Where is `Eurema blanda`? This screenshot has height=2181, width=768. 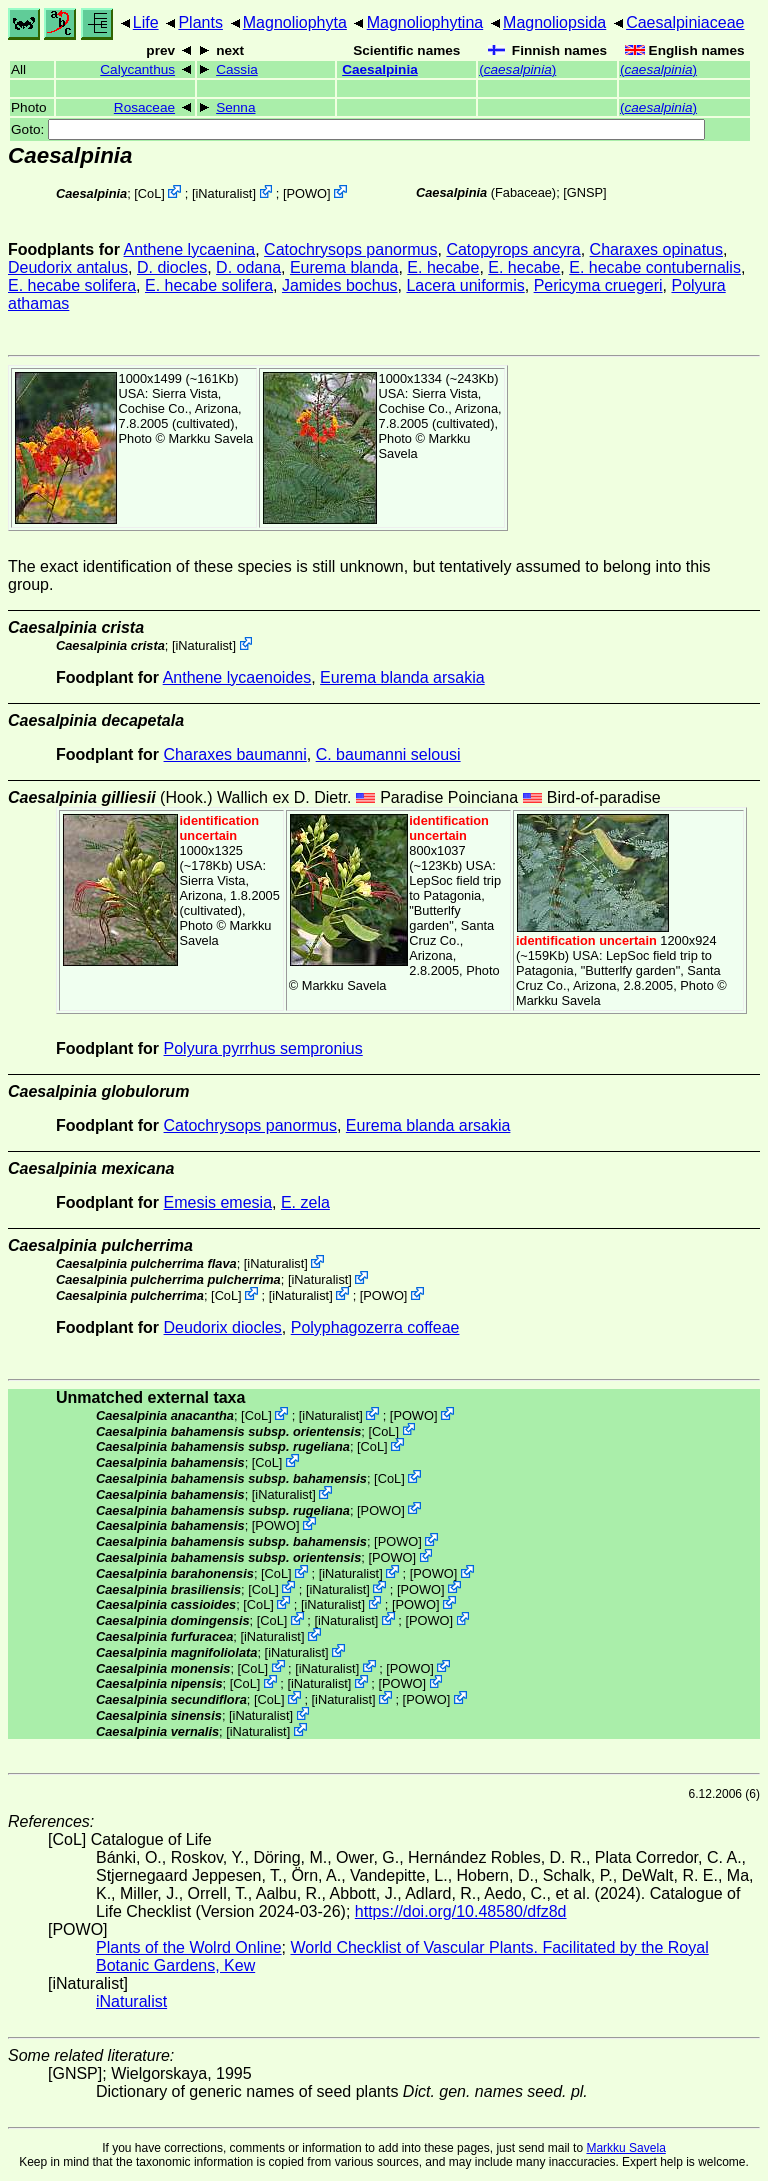
Eurema blanda is located at coordinates (344, 267).